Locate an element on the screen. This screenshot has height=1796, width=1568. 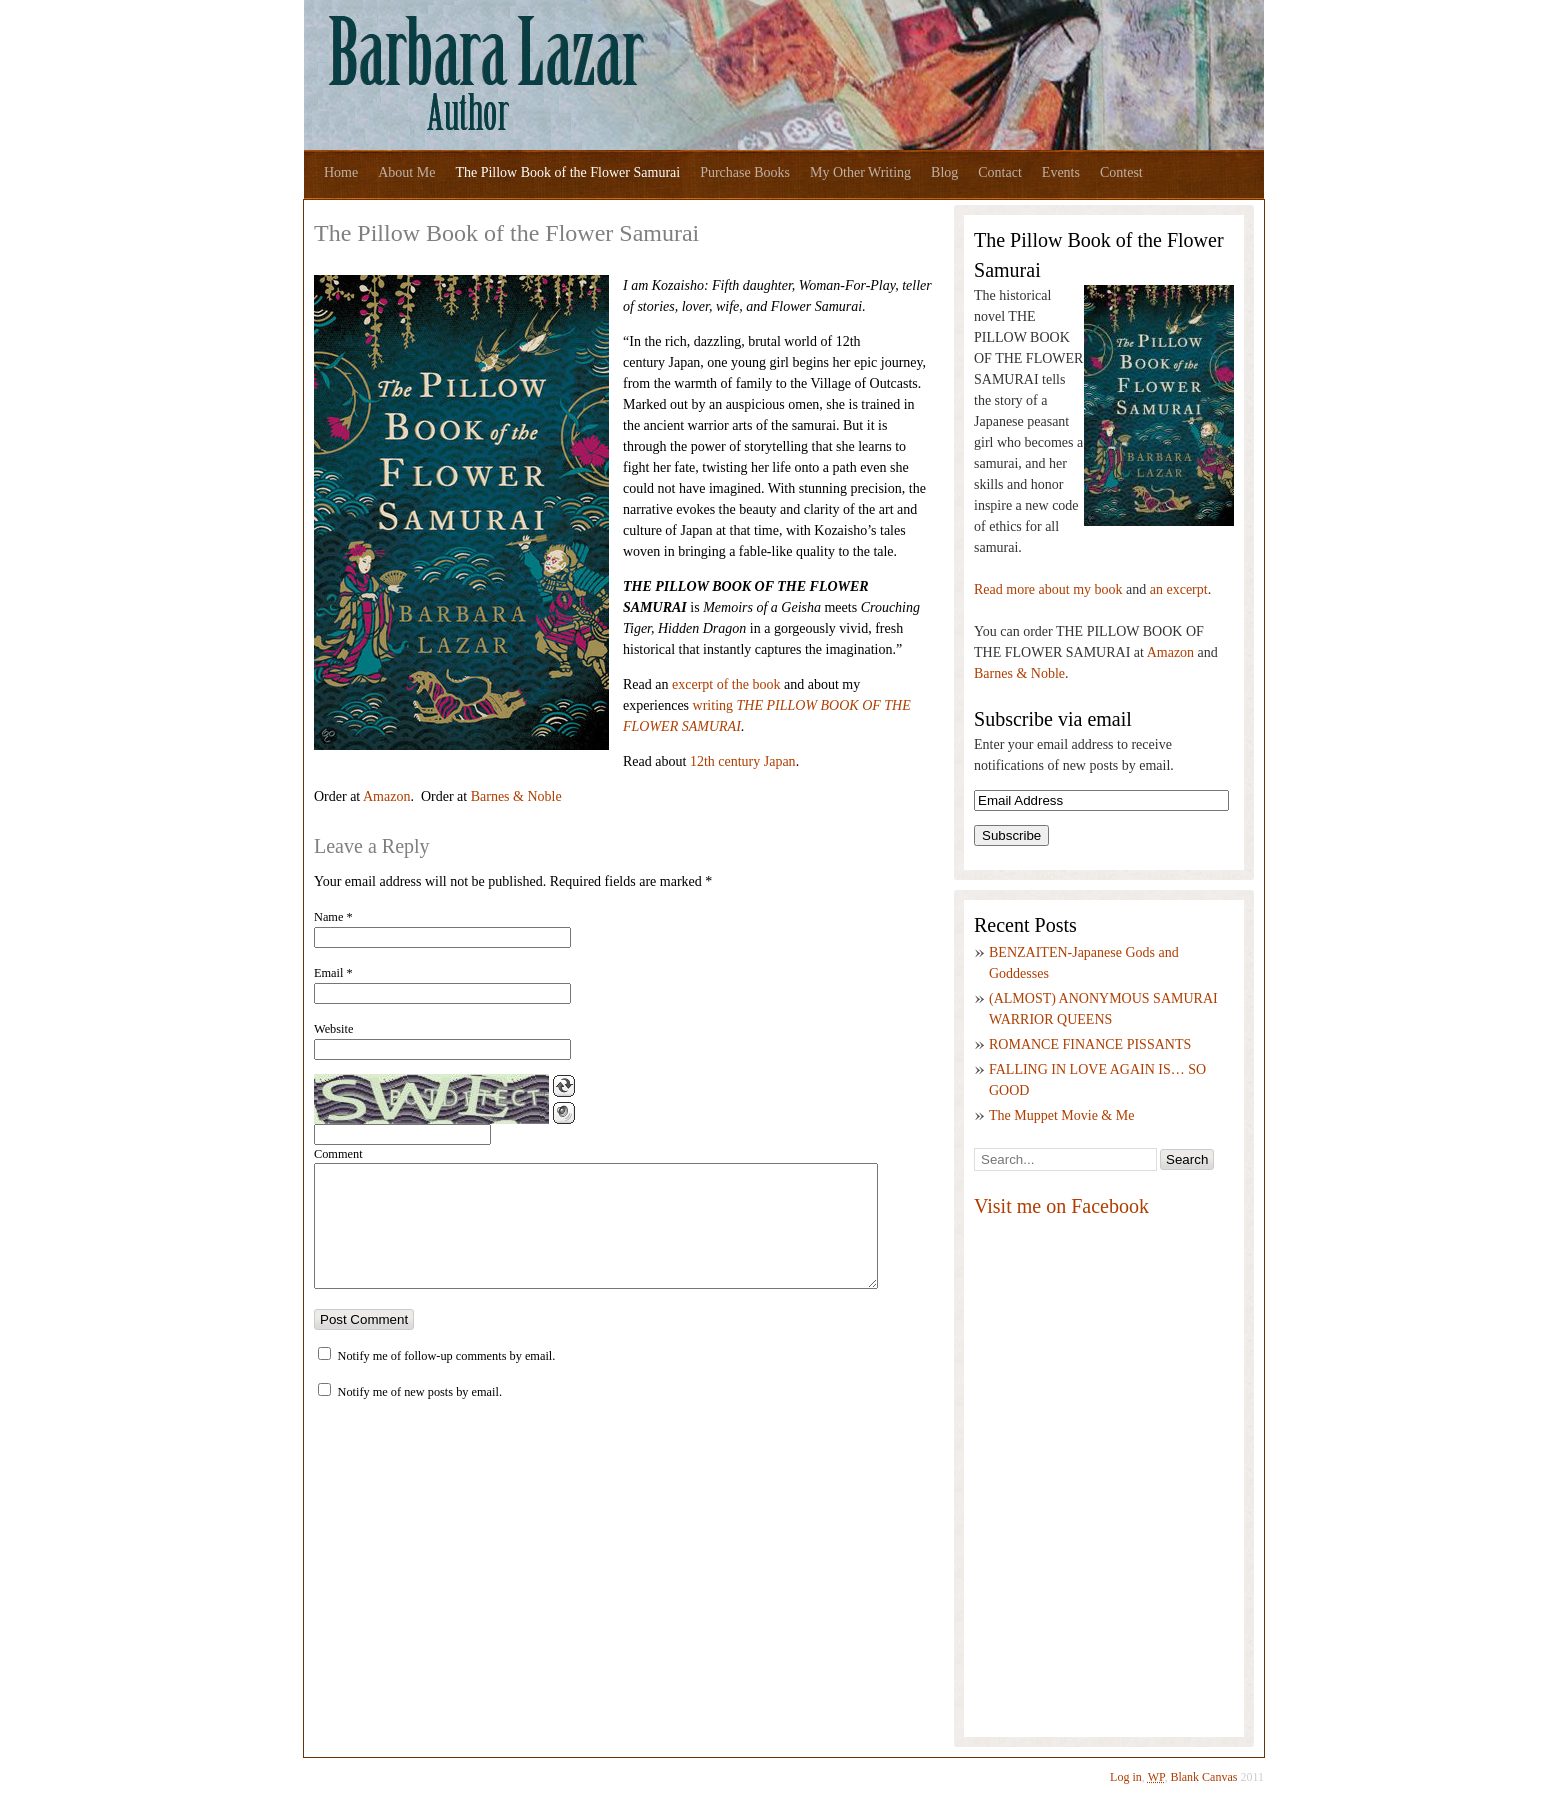
Blog is located at coordinates (944, 172).